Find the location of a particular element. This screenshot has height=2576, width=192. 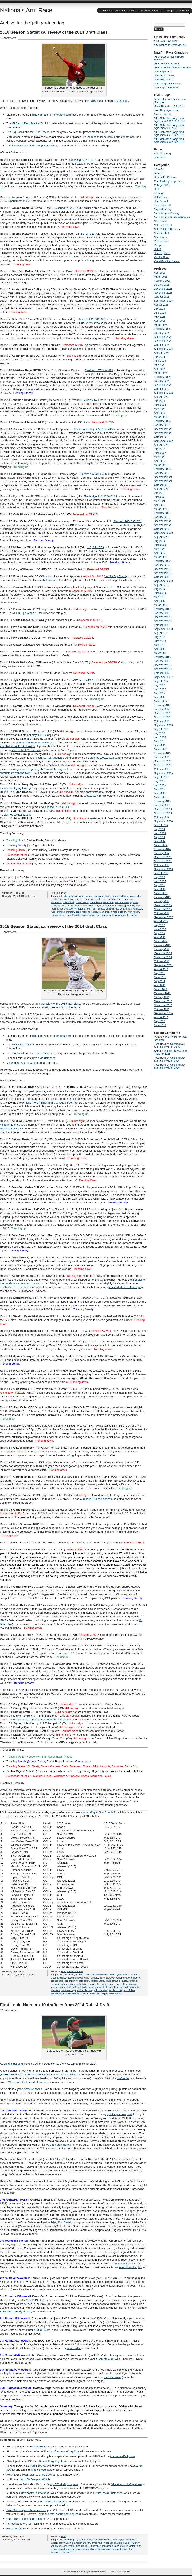

6-5, 3.19 ERA is located at coordinates (35, 2300).